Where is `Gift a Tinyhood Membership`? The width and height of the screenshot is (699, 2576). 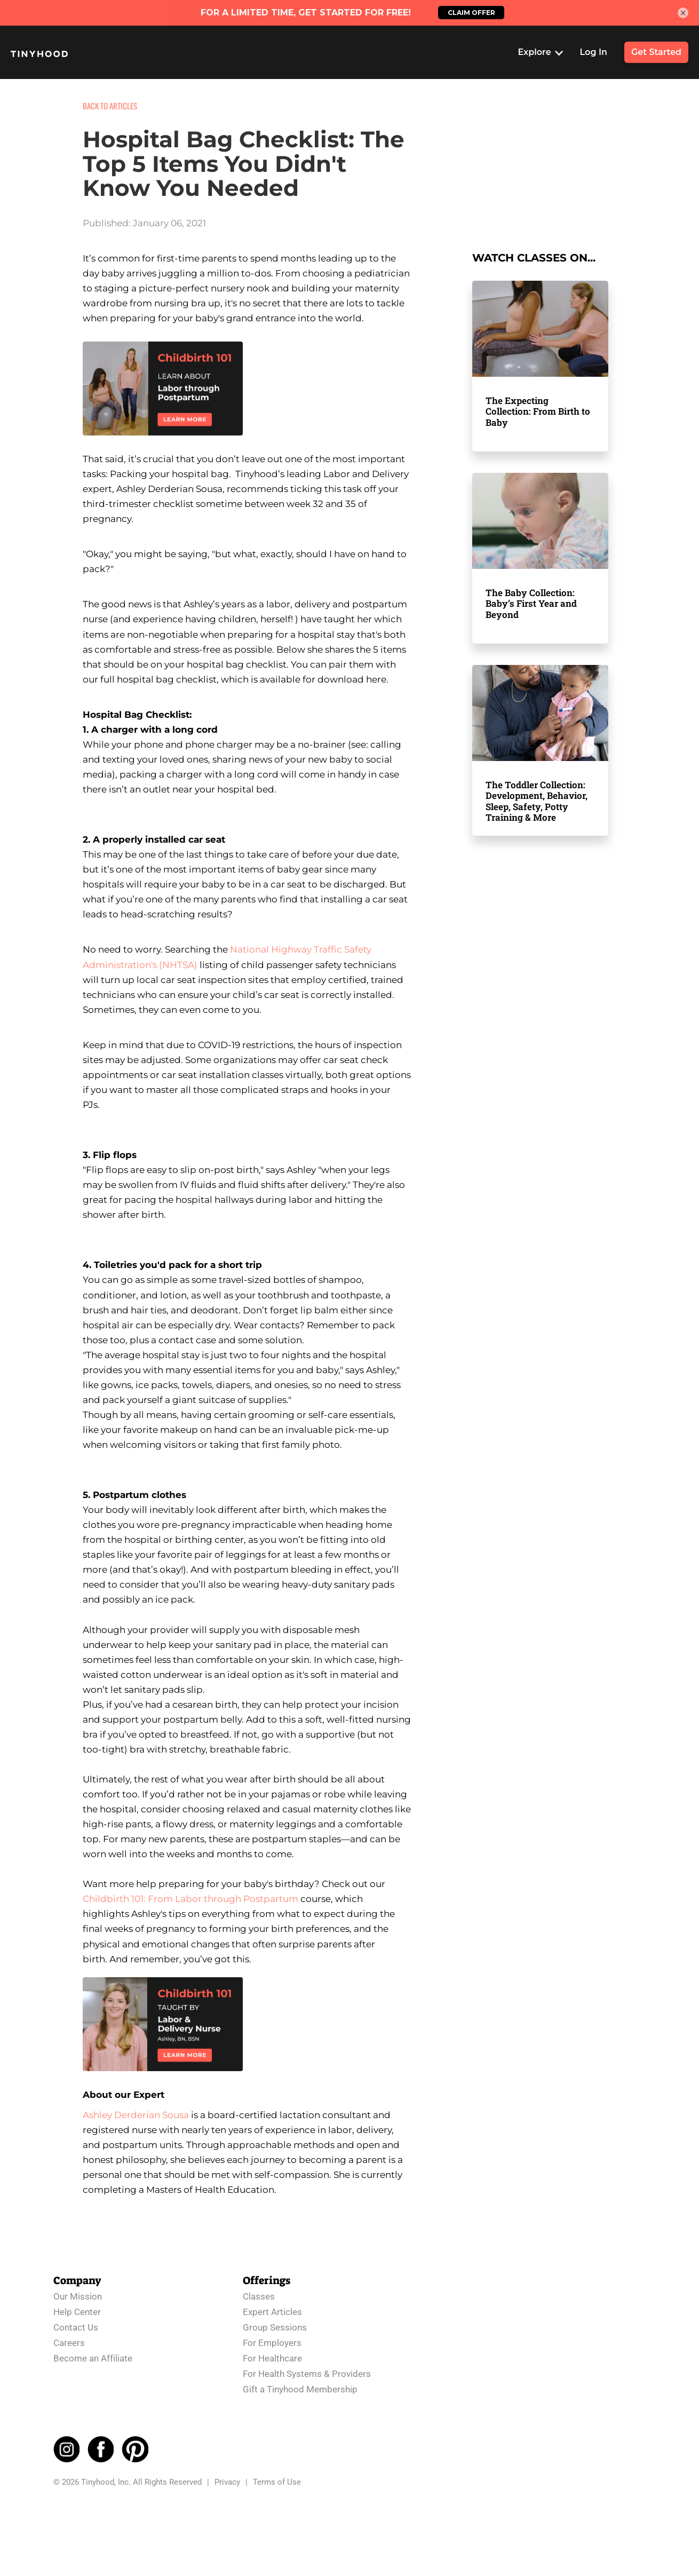
Gift a Tinyhood Membership is located at coordinates (300, 2384).